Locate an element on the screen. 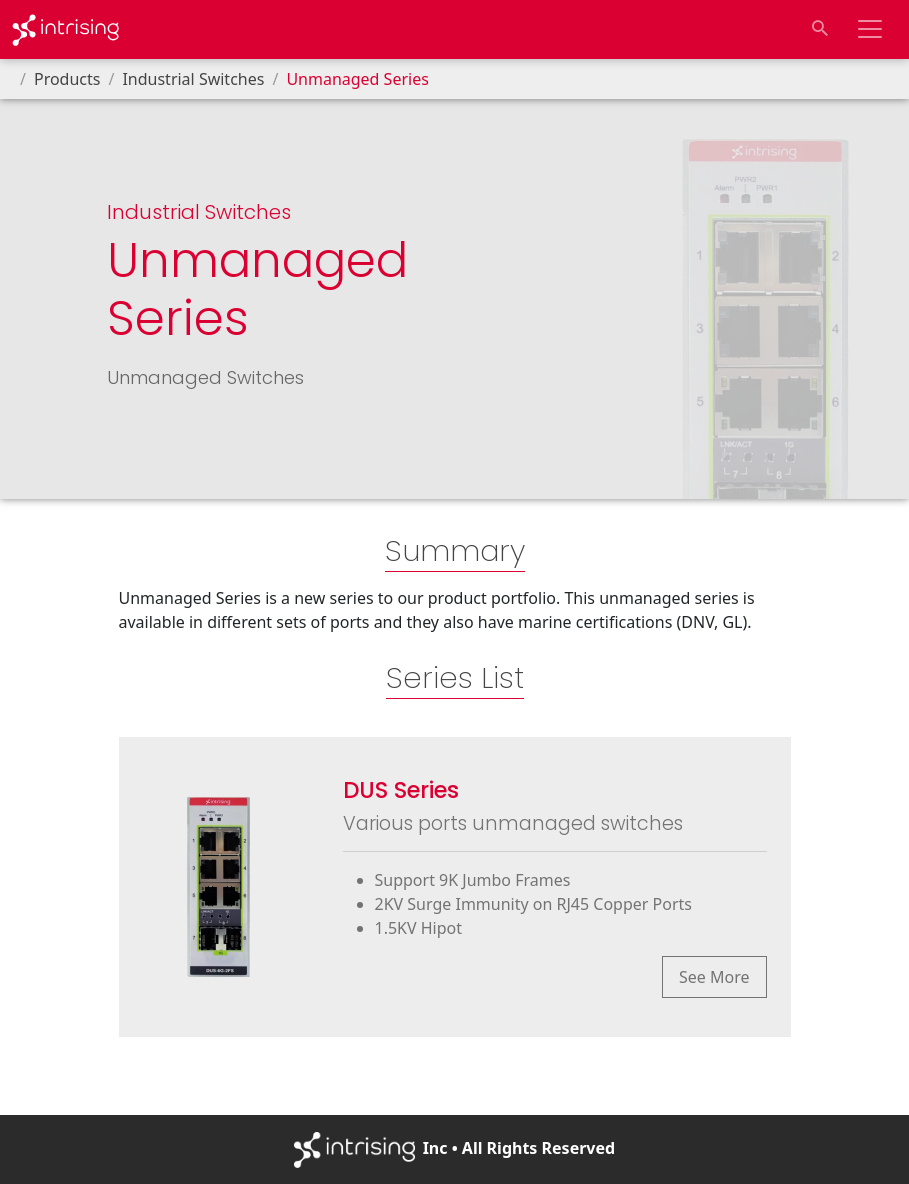 Image resolution: width=909 pixels, height=1184 pixels. Industrial Switches is located at coordinates (193, 79).